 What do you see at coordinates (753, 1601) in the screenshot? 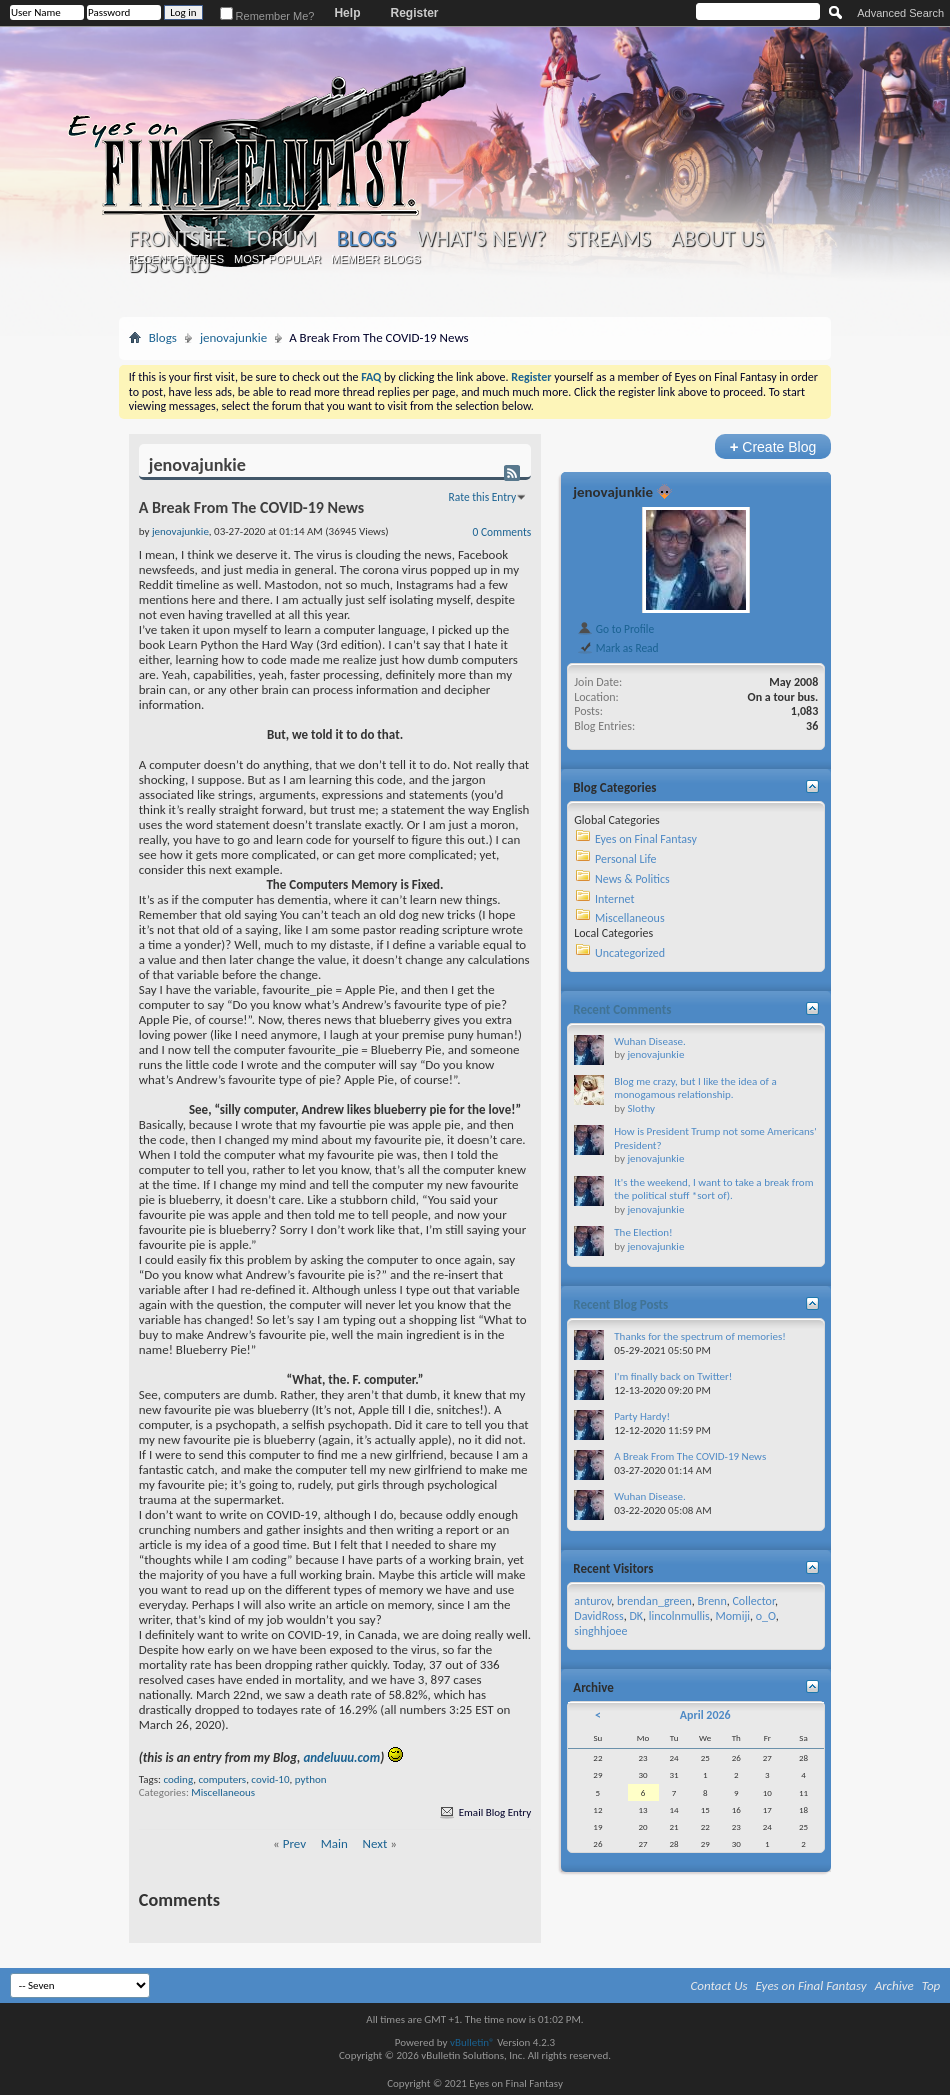
I see `Collector` at bounding box center [753, 1601].